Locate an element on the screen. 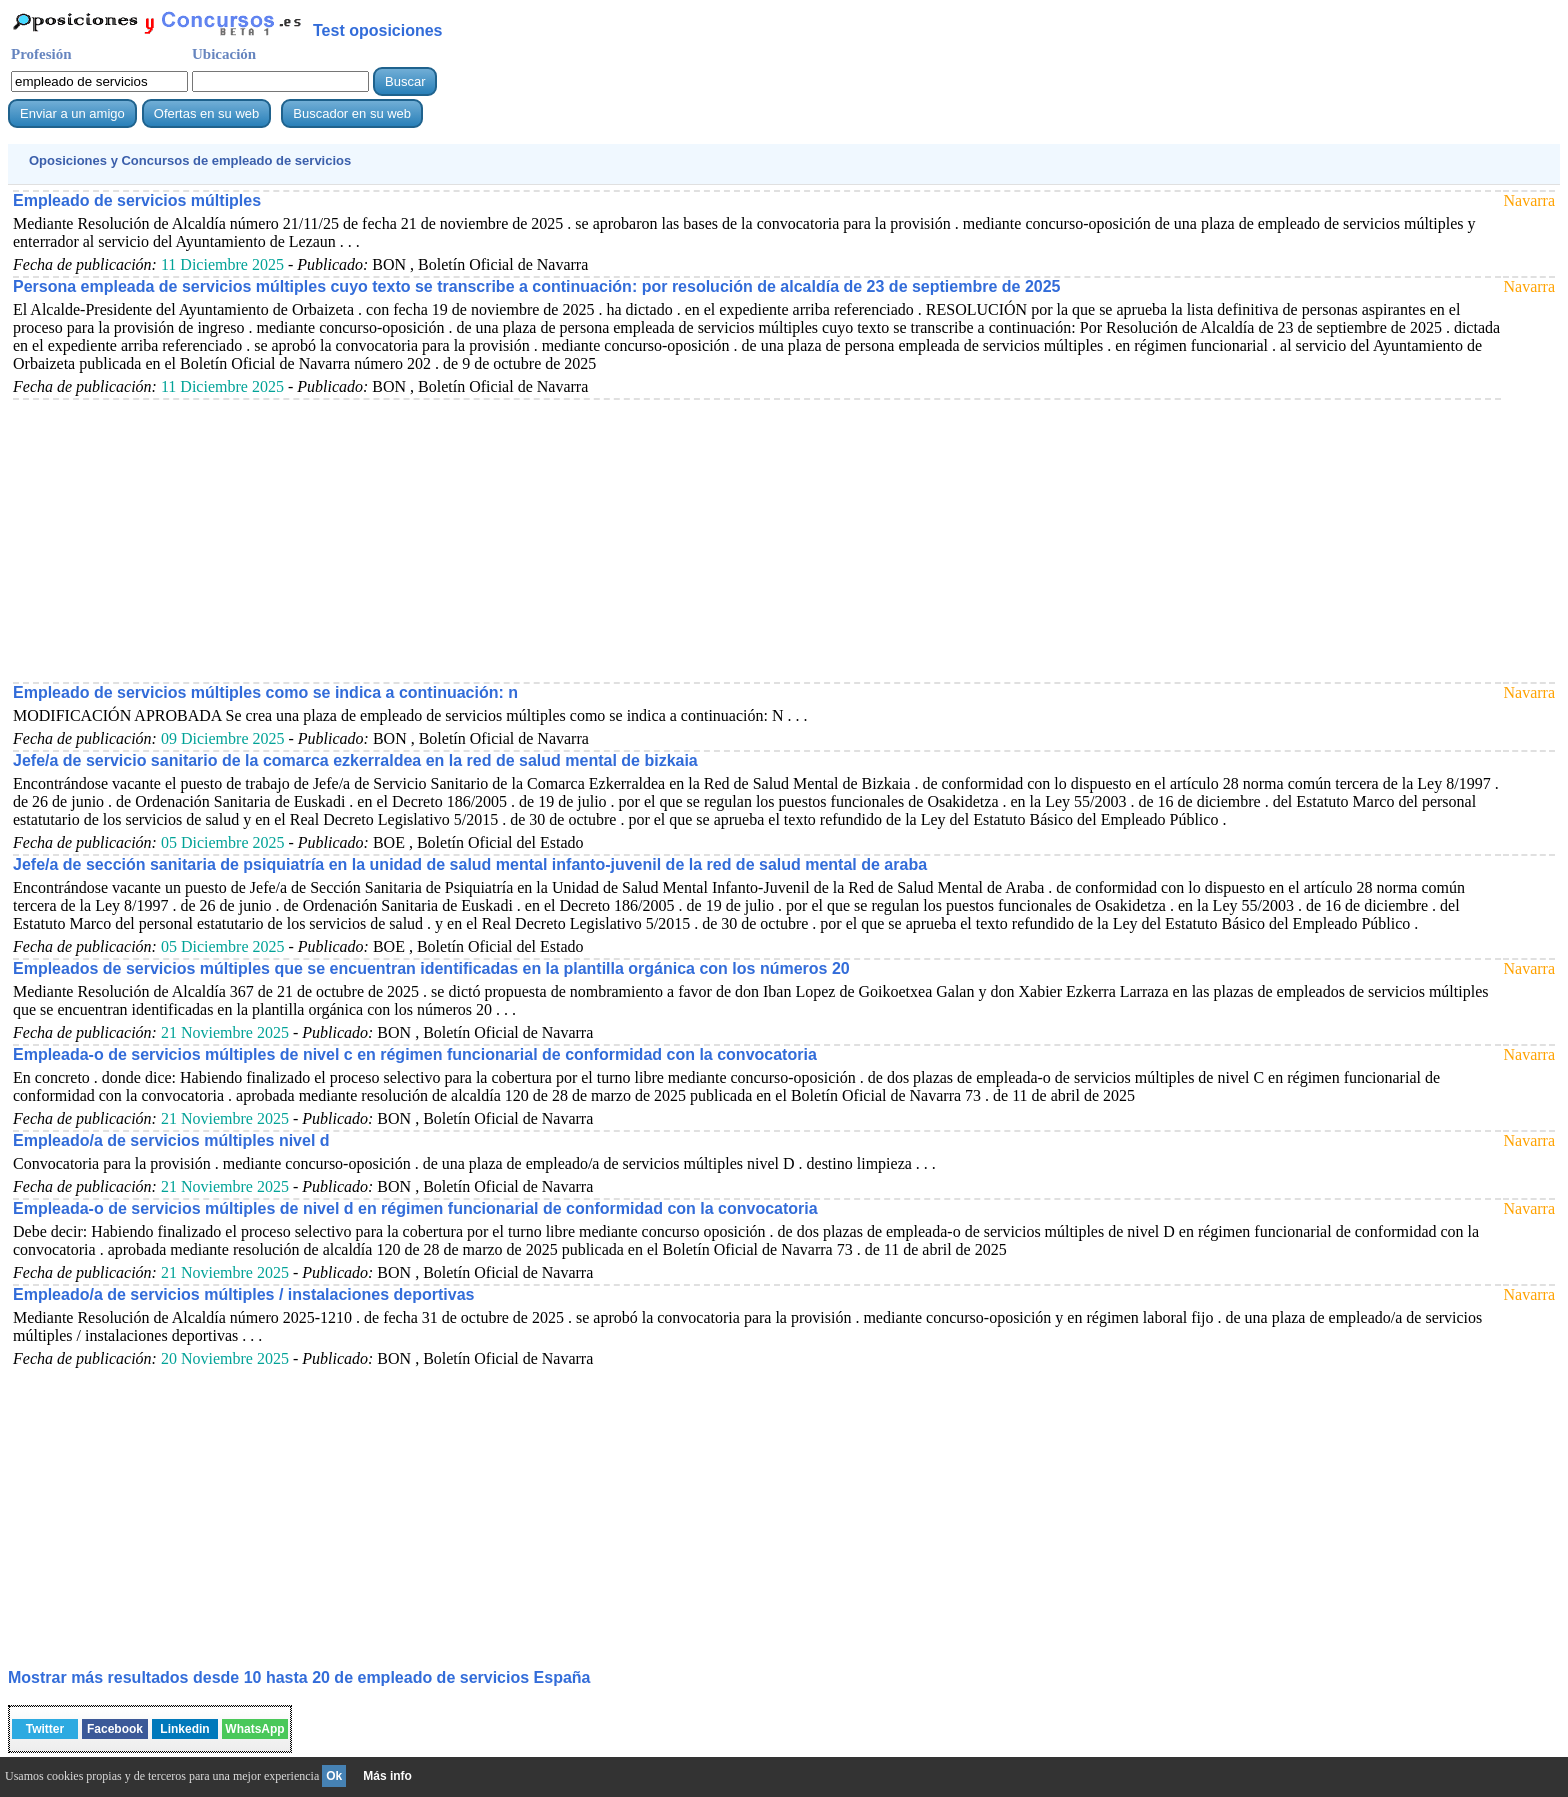  WhatsApp is located at coordinates (254, 1729).